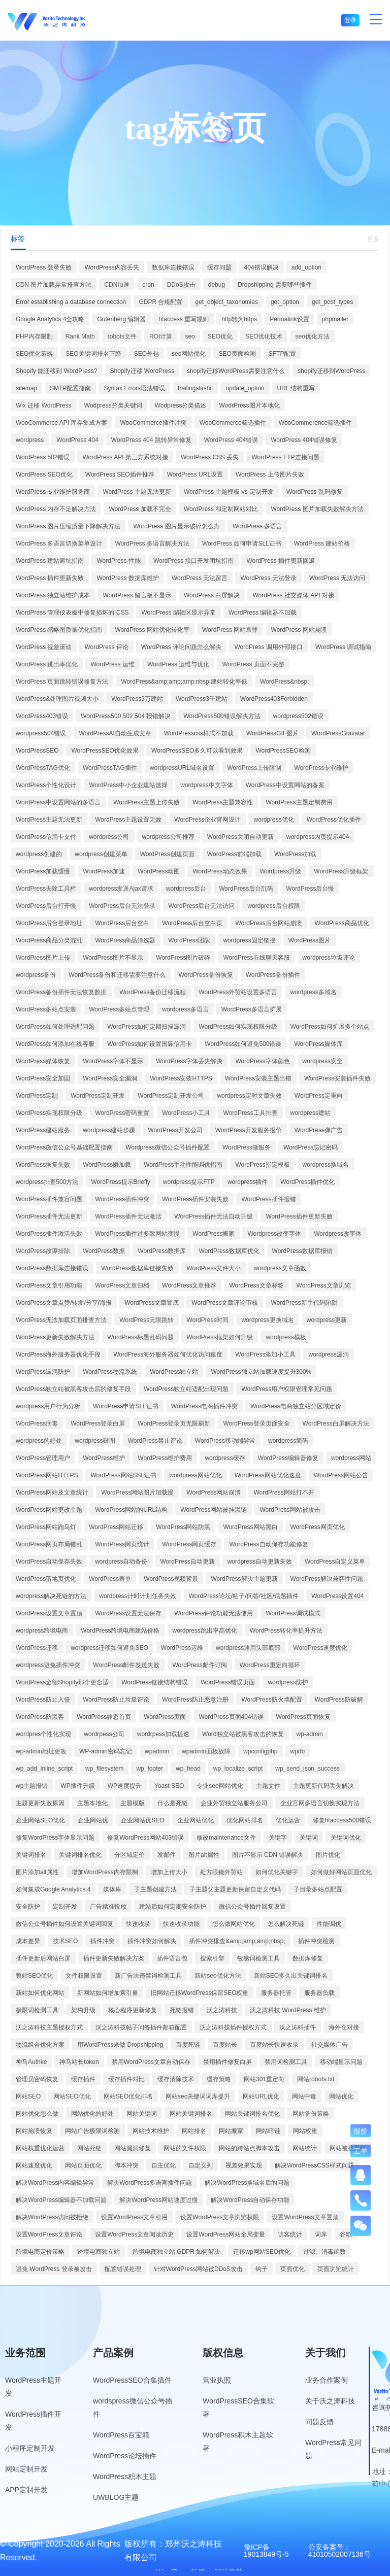 This screenshot has height=2576, width=390. Describe the element at coordinates (261, 2096) in the screenshot. I see `网站URL优化` at that location.